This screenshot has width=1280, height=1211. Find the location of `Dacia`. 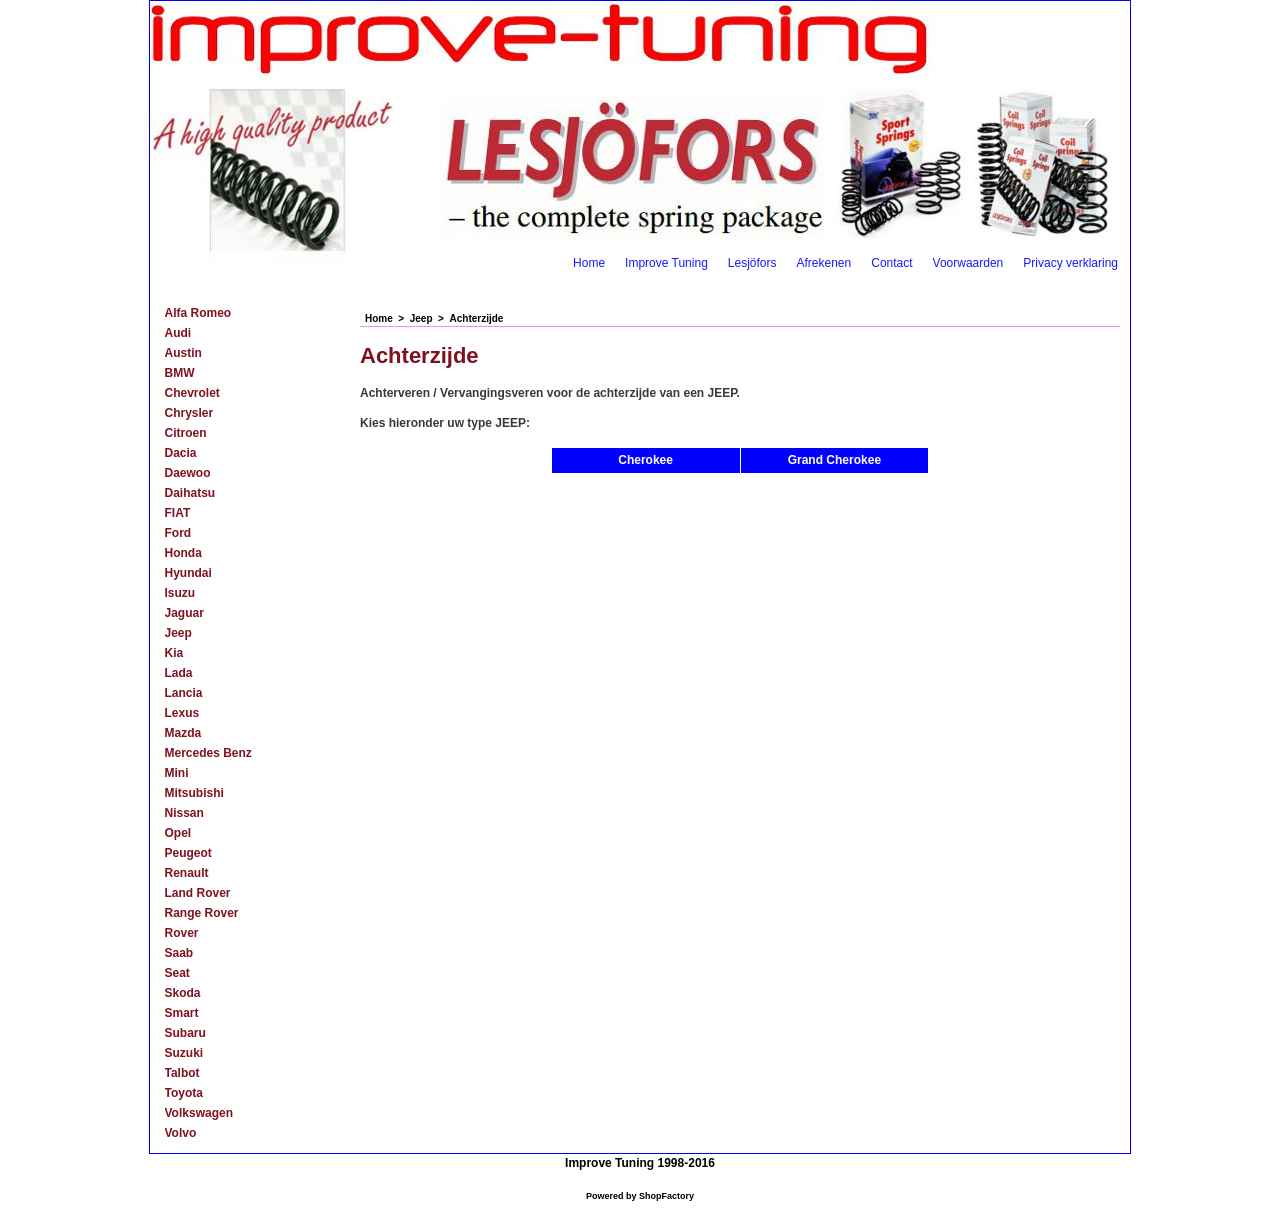

Dacia is located at coordinates (181, 453).